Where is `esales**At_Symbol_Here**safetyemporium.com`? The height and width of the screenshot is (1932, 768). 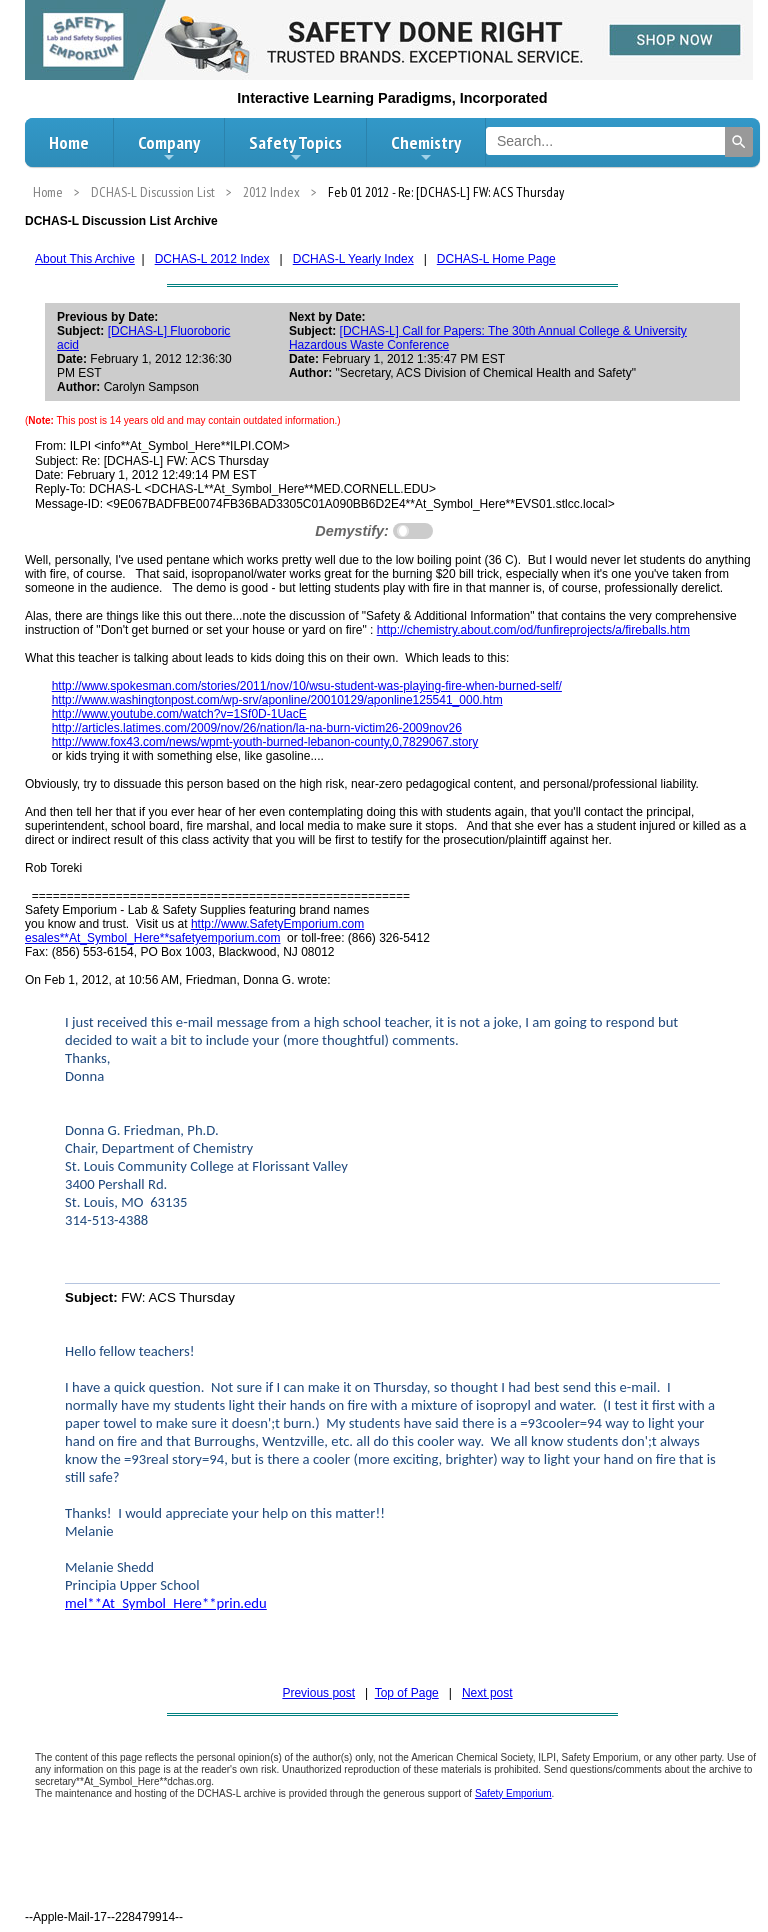 esales**At_Symbol_Here**safetyemporium.com is located at coordinates (152, 938).